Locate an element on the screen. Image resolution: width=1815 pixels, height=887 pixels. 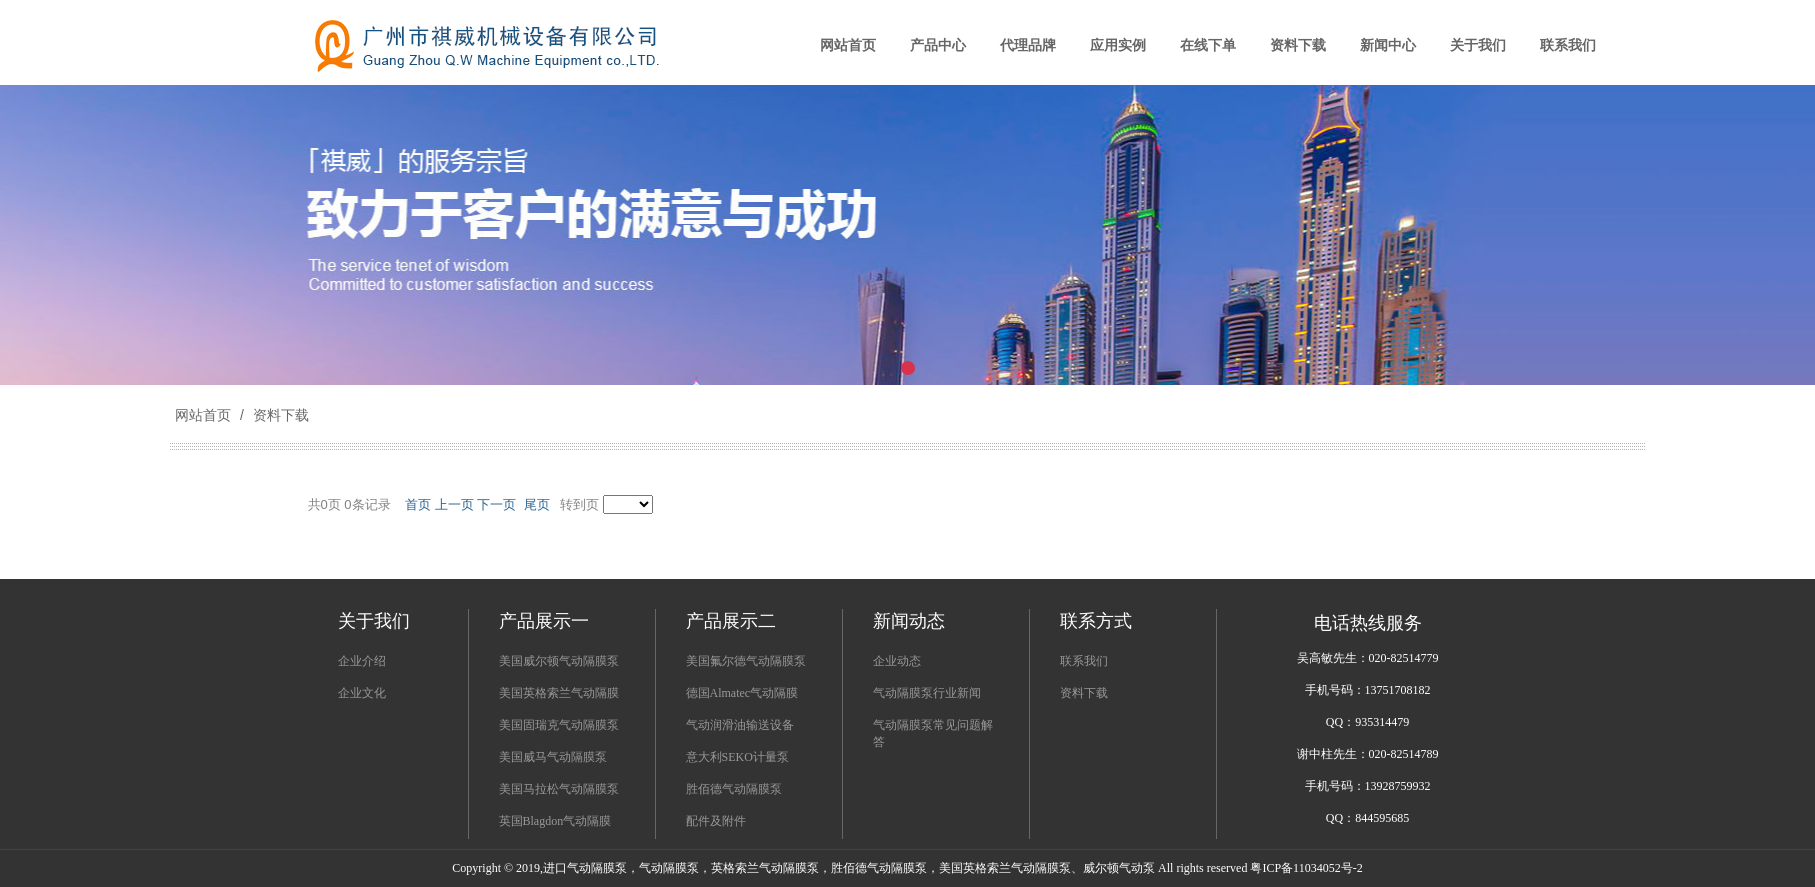
英国Blagdon气动隔膜 is located at coordinates (555, 821).